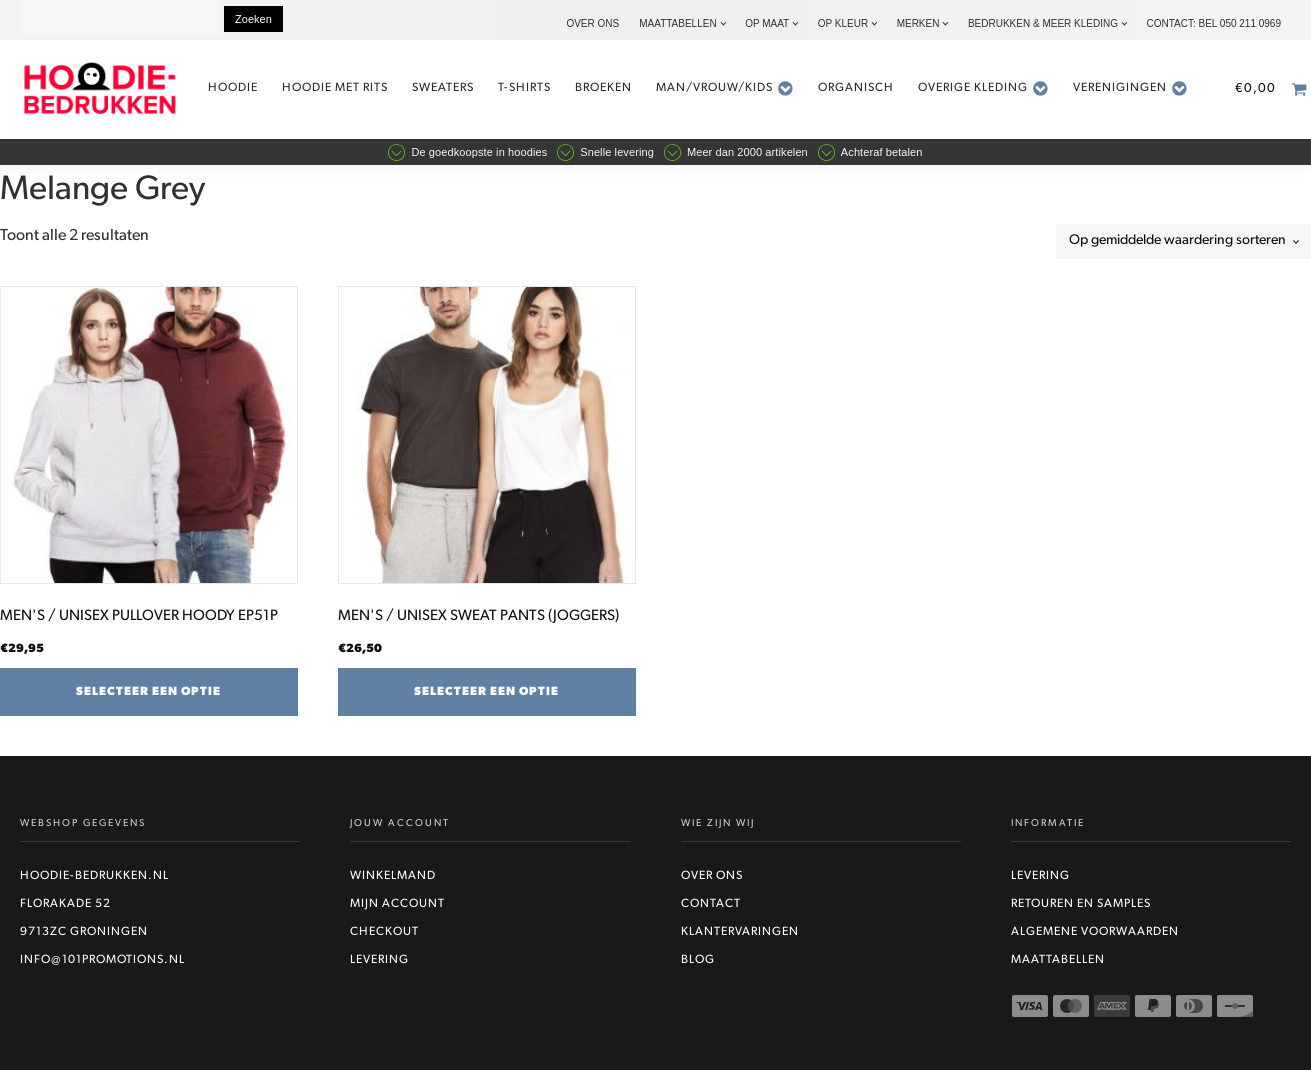 Image resolution: width=1311 pixels, height=1070 pixels. What do you see at coordinates (84, 932) in the screenshot?
I see `9713ZC Groningen` at bounding box center [84, 932].